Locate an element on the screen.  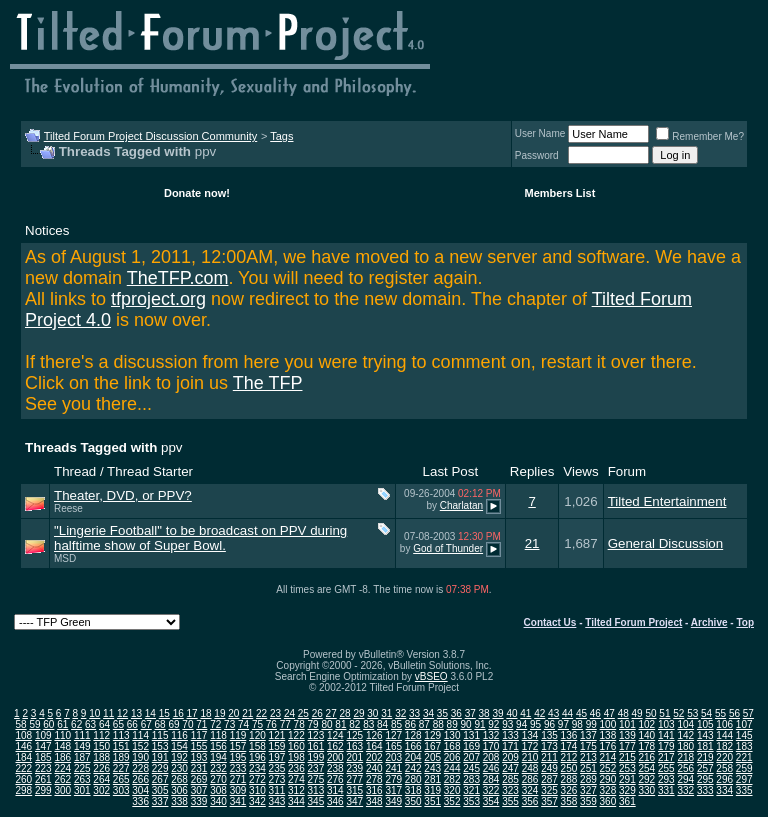
134 is located at coordinates (530, 735).